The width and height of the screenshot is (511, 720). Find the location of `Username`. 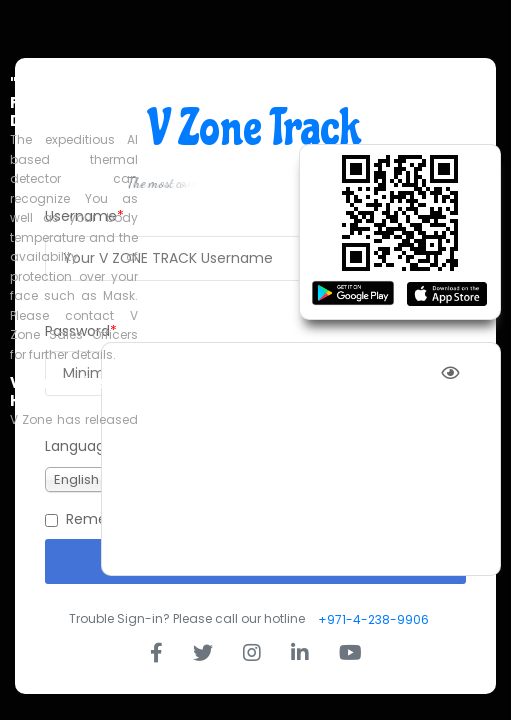

Username is located at coordinates (81, 216).